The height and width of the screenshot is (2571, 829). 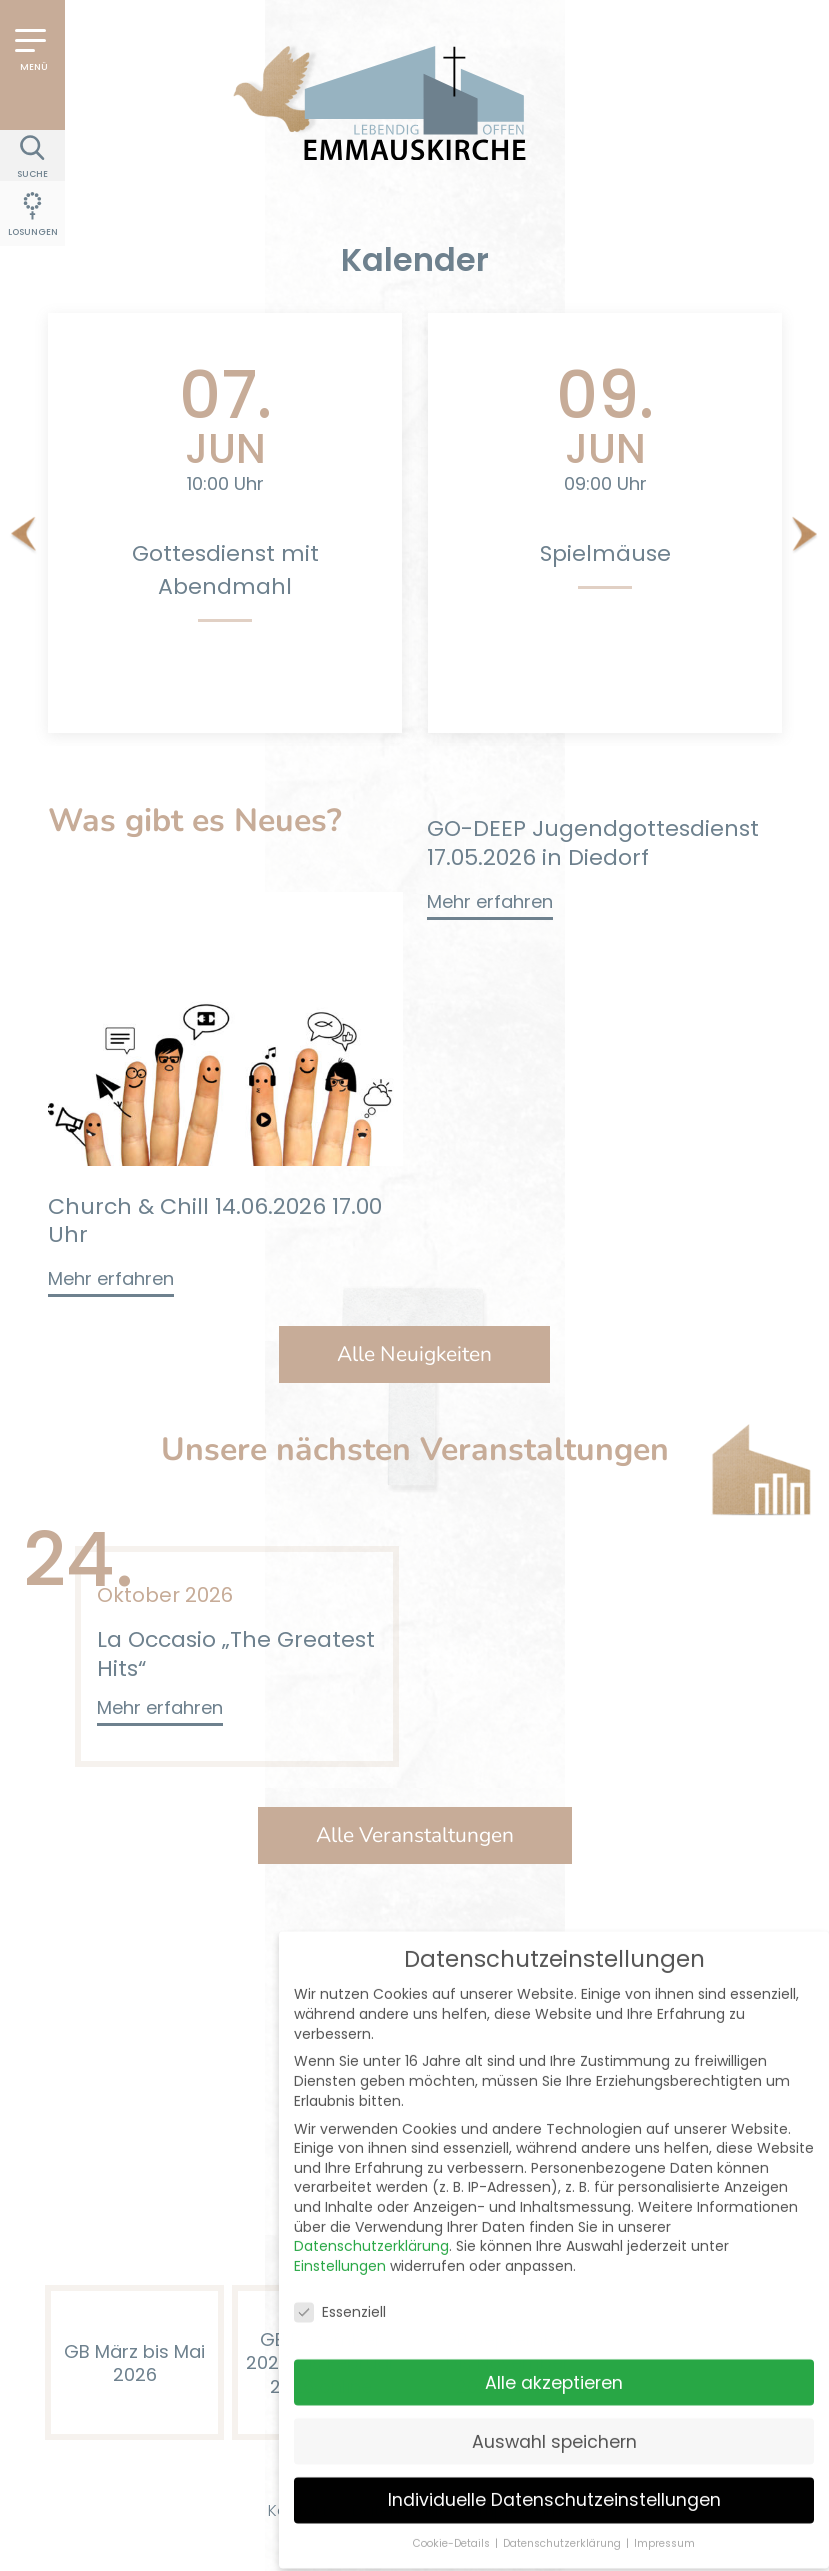 What do you see at coordinates (340, 2162) in the screenshot?
I see `Einstellungen` at bounding box center [340, 2162].